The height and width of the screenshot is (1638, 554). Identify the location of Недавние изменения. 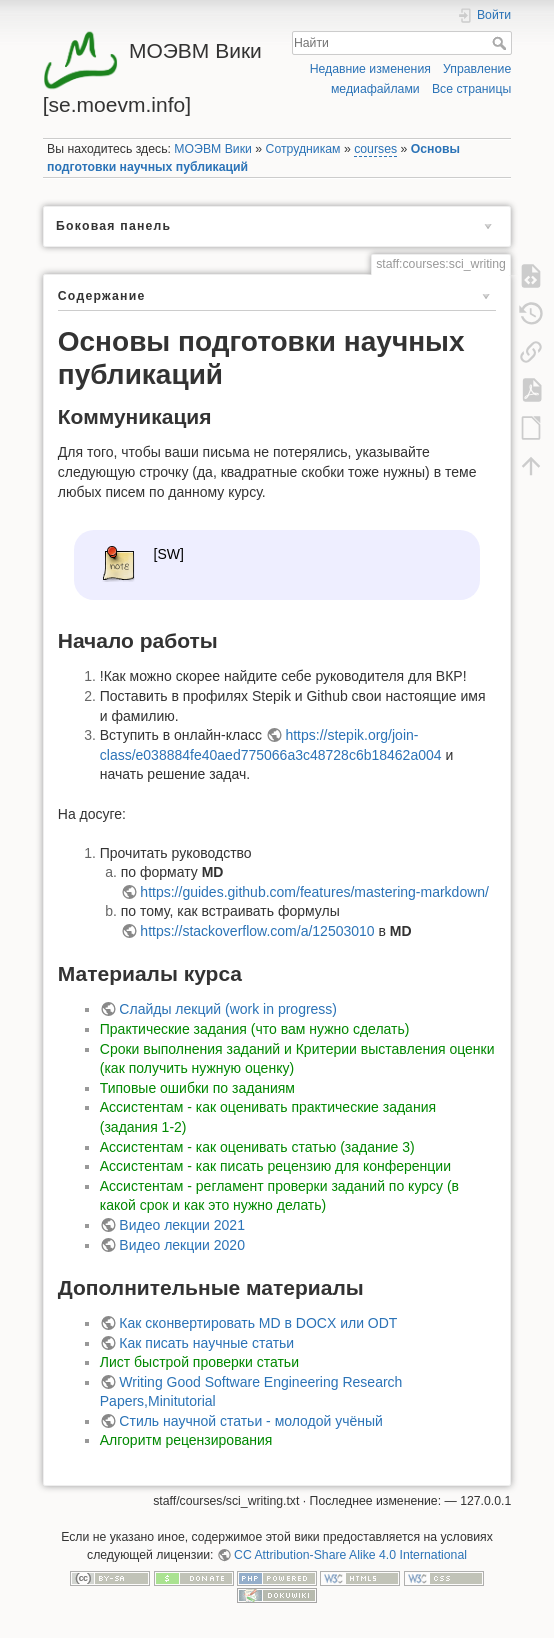
(370, 69).